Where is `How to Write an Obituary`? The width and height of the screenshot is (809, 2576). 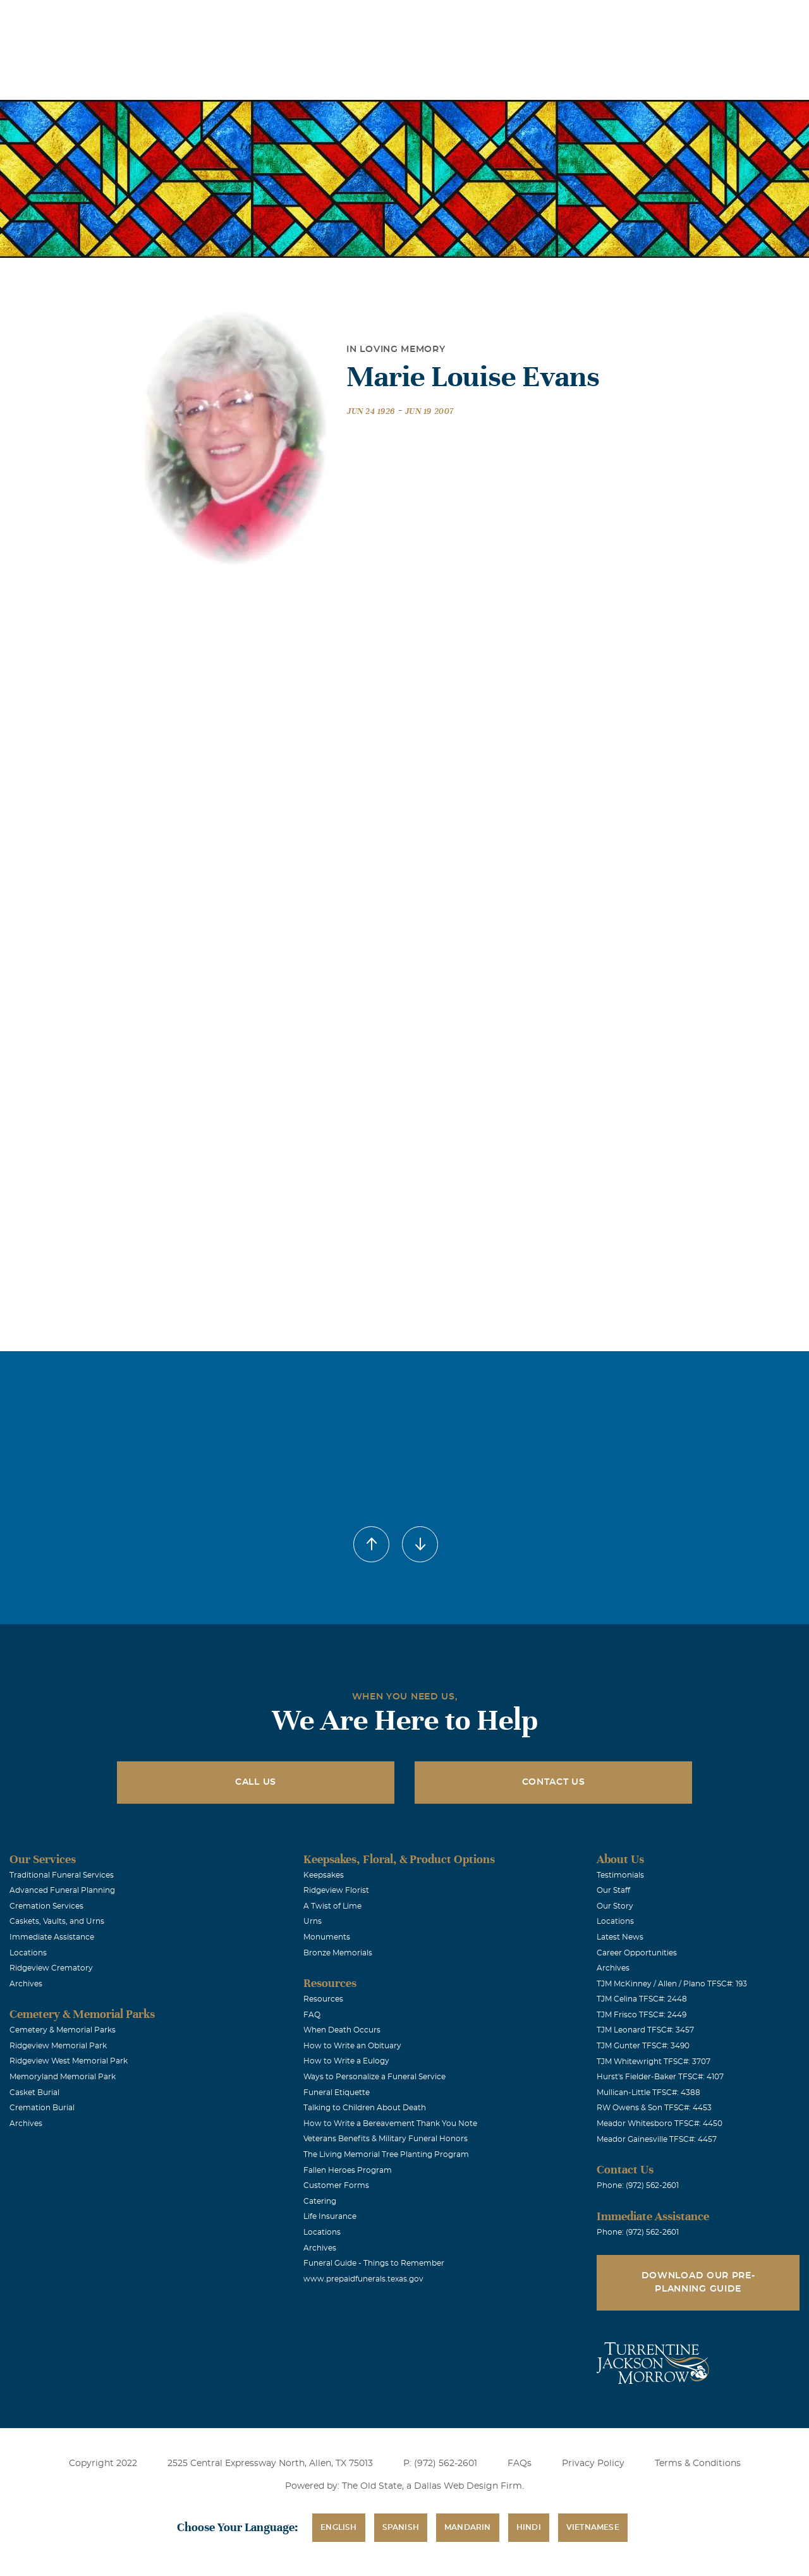
How to Write an Obituary is located at coordinates (352, 2046).